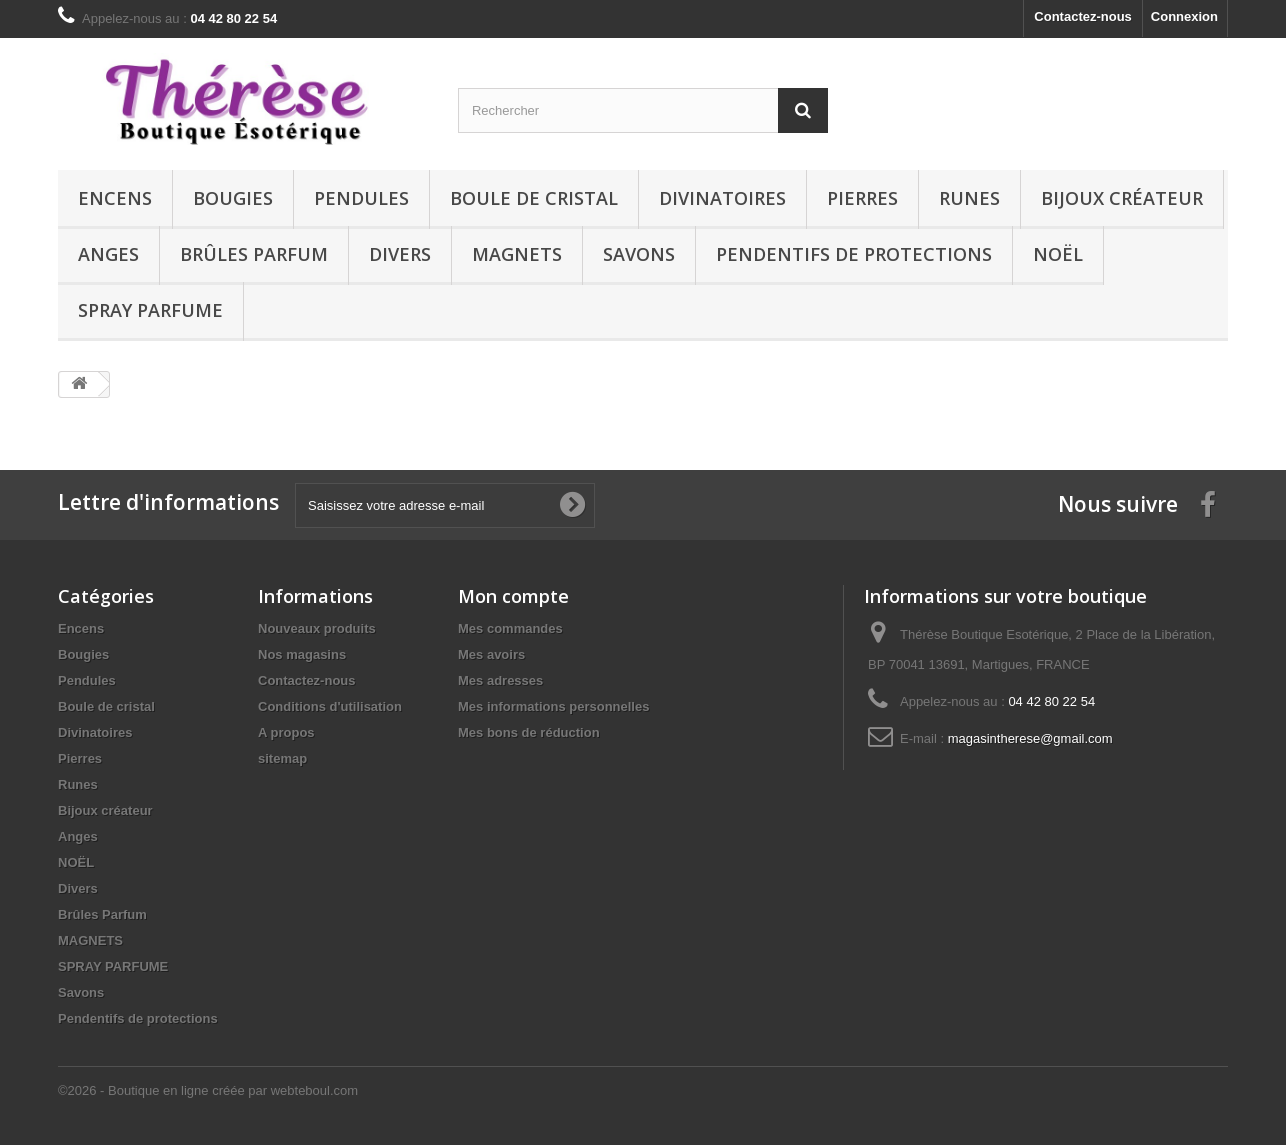 The height and width of the screenshot is (1145, 1286). What do you see at coordinates (400, 254) in the screenshot?
I see `Divers` at bounding box center [400, 254].